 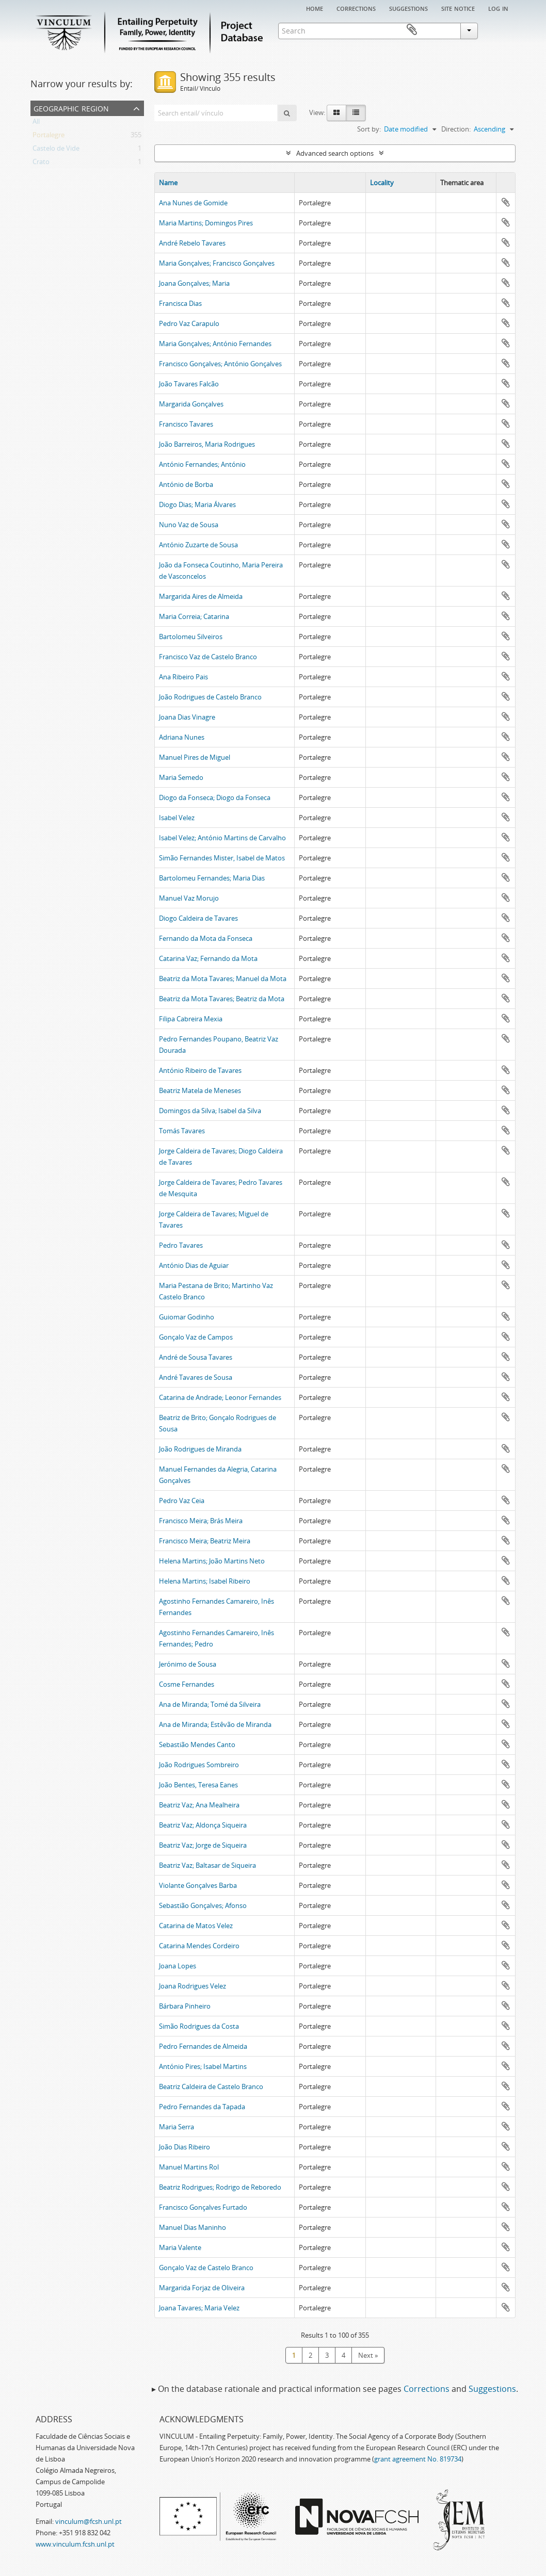 What do you see at coordinates (189, 2167) in the screenshot?
I see `Manuel Martins Rol` at bounding box center [189, 2167].